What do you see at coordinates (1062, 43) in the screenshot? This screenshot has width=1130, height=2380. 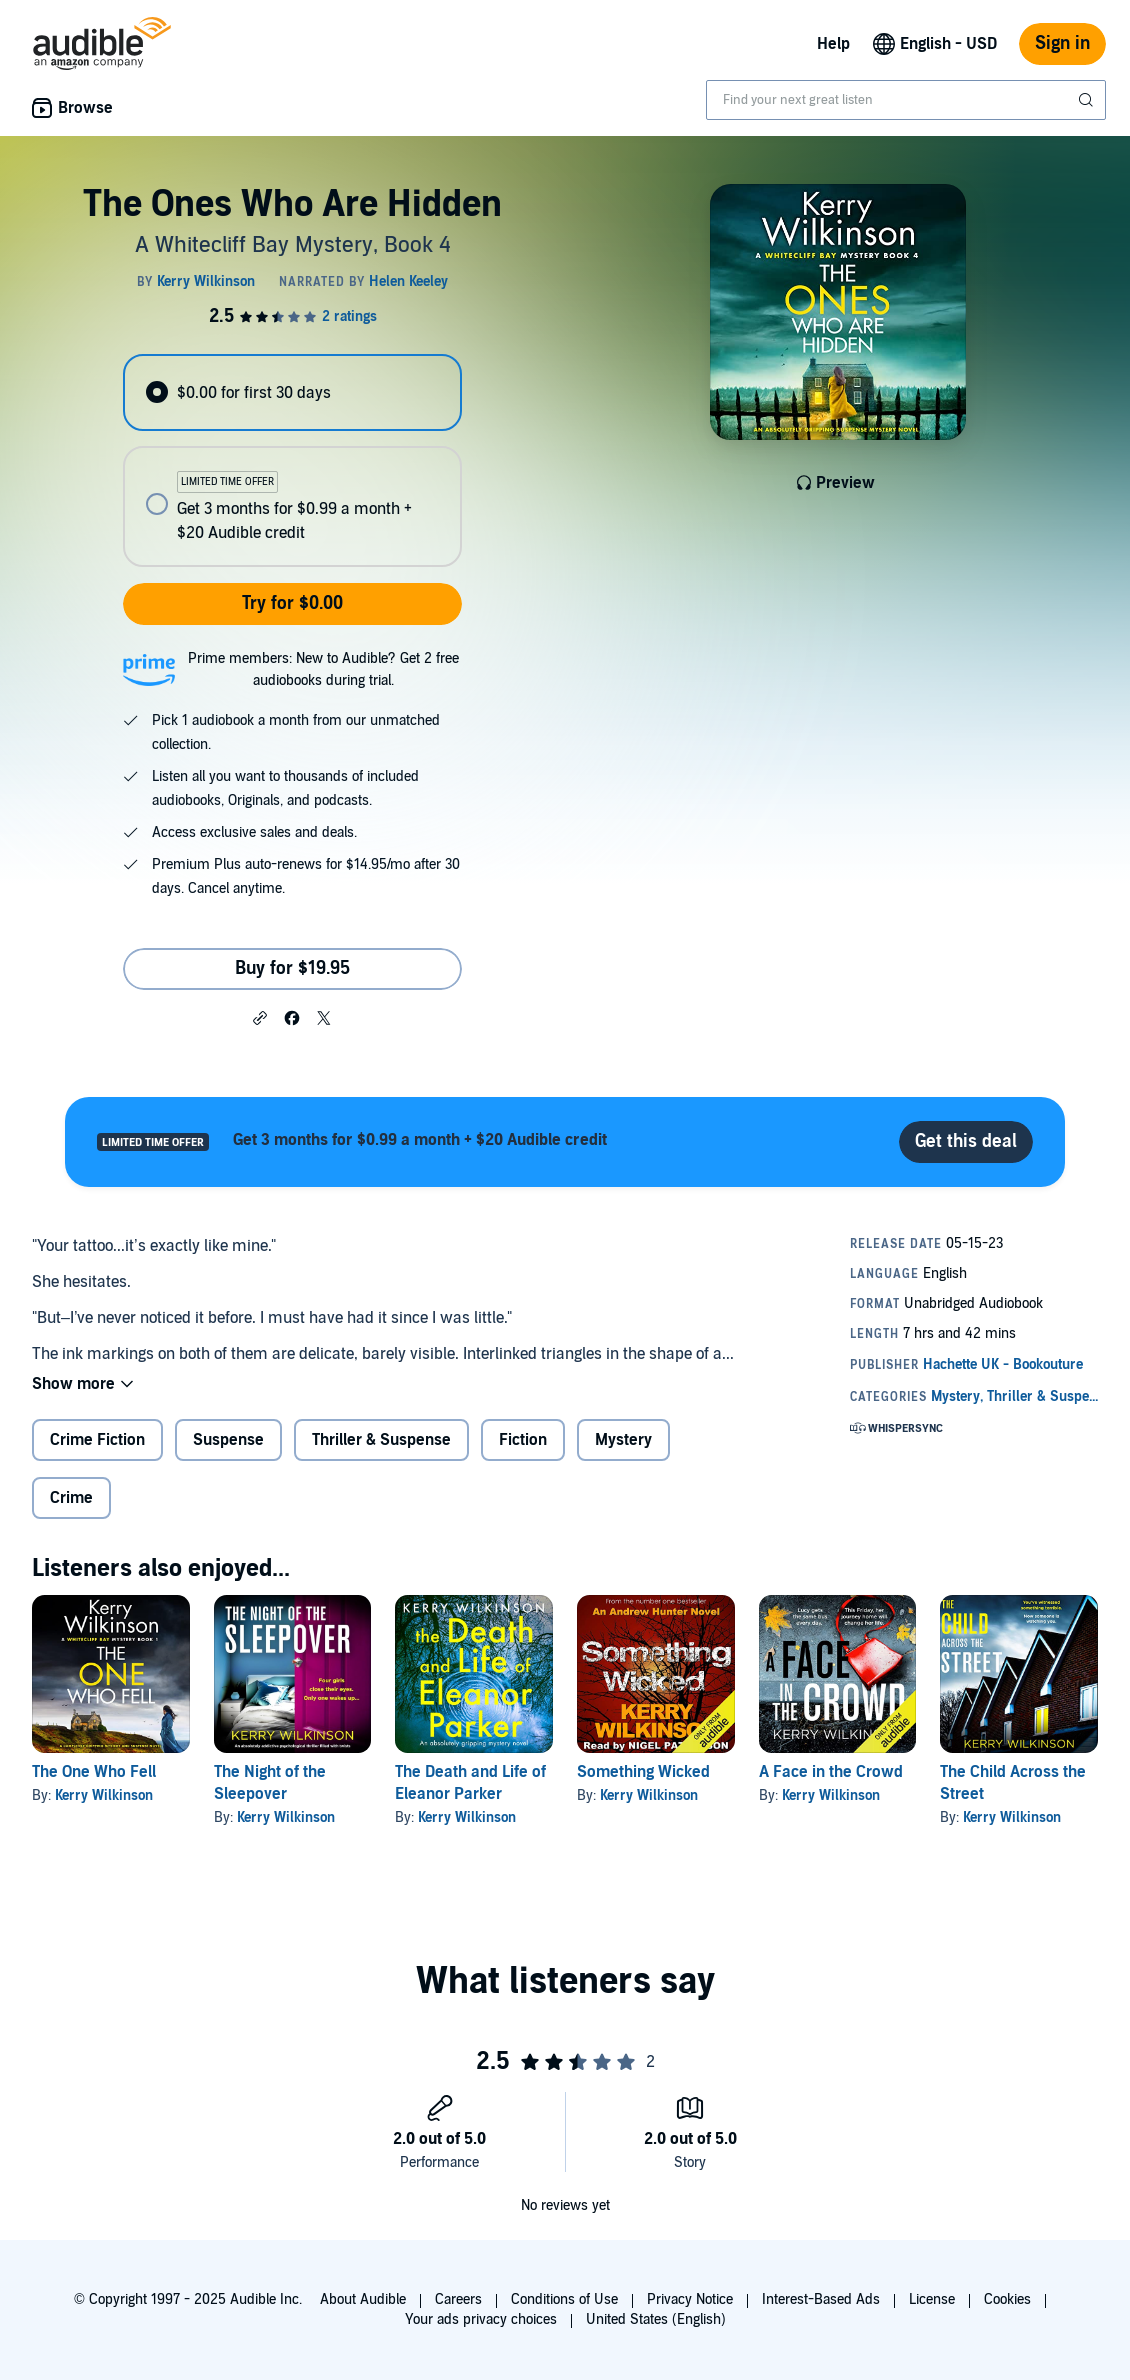 I see `Sign in` at bounding box center [1062, 43].